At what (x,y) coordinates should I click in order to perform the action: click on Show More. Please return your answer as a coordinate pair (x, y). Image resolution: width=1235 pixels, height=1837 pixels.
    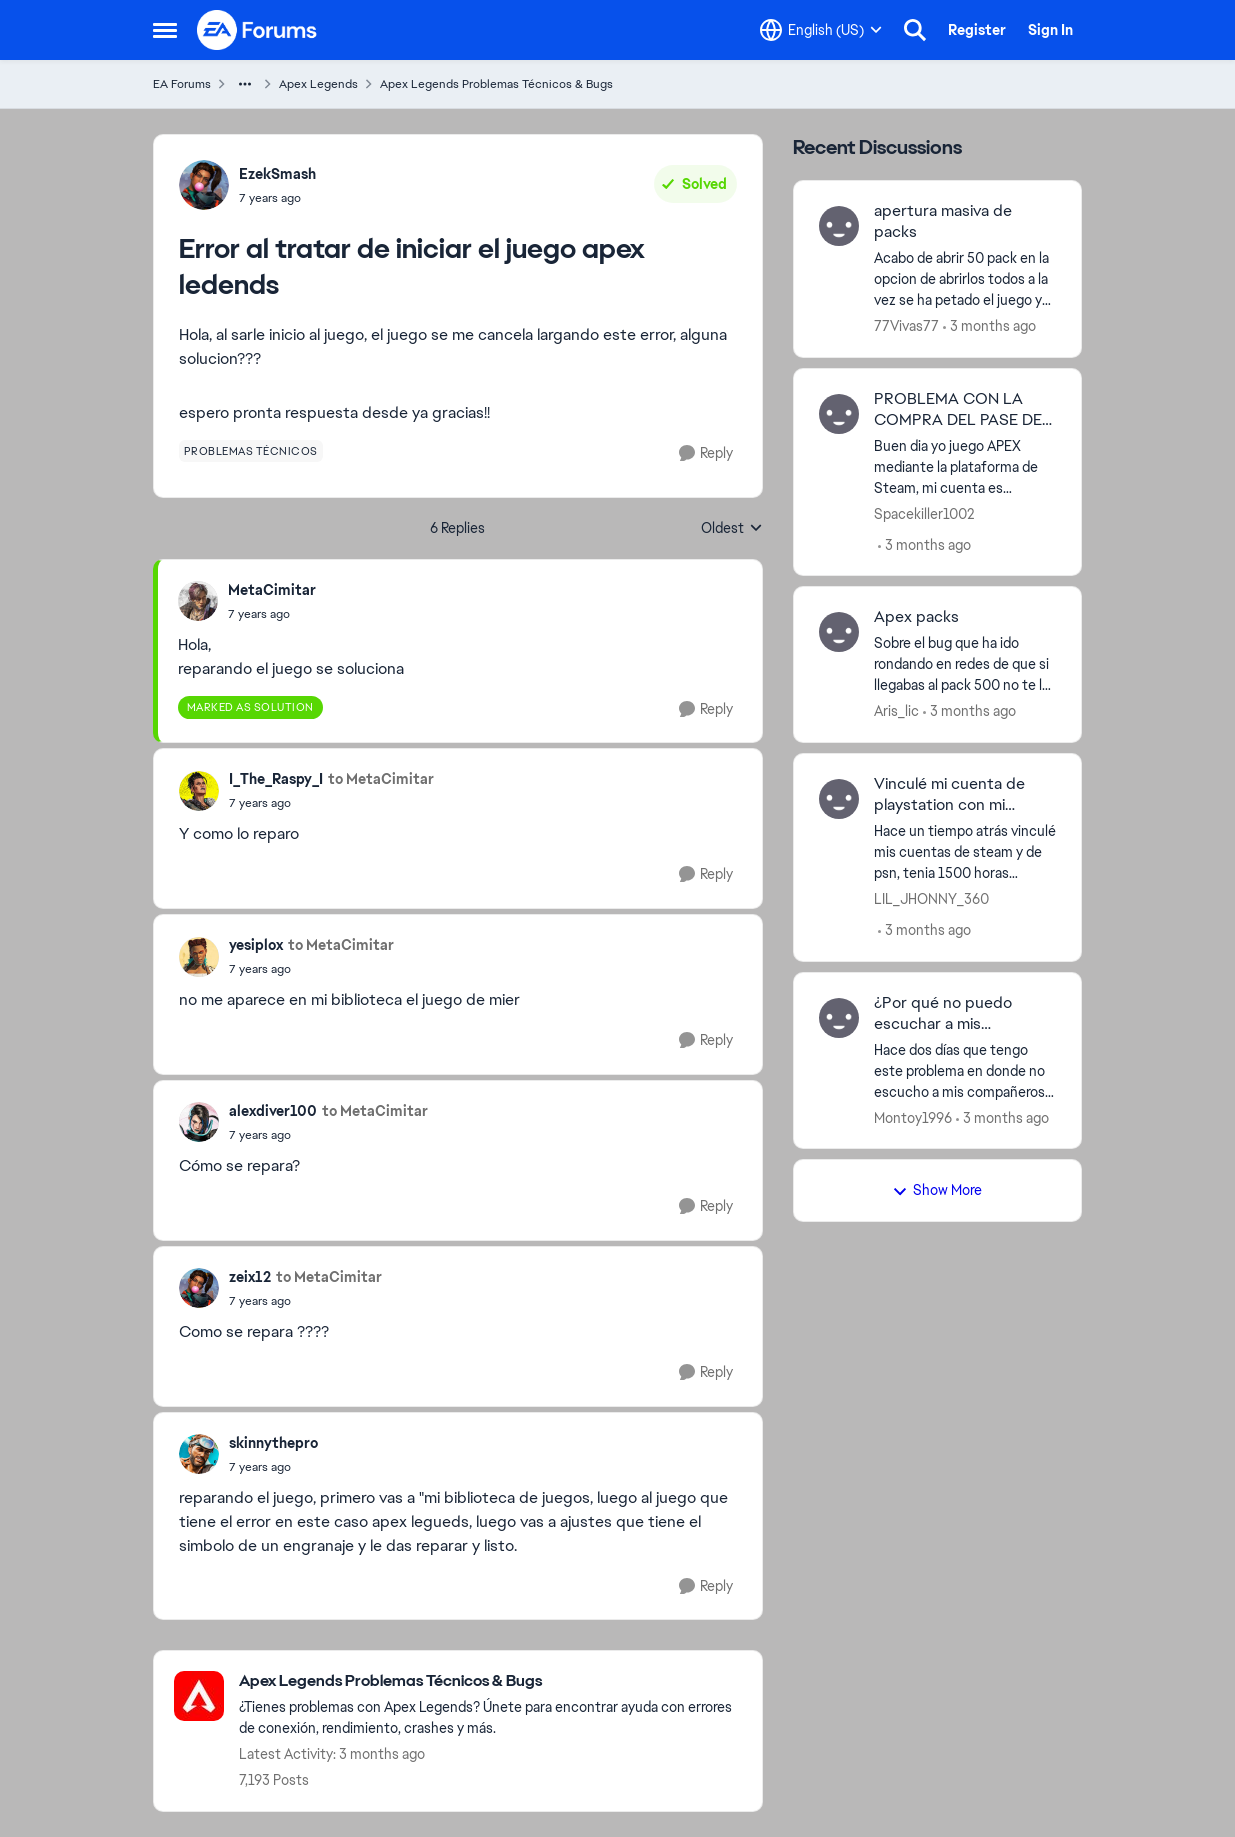
    Looking at the image, I should click on (937, 1190).